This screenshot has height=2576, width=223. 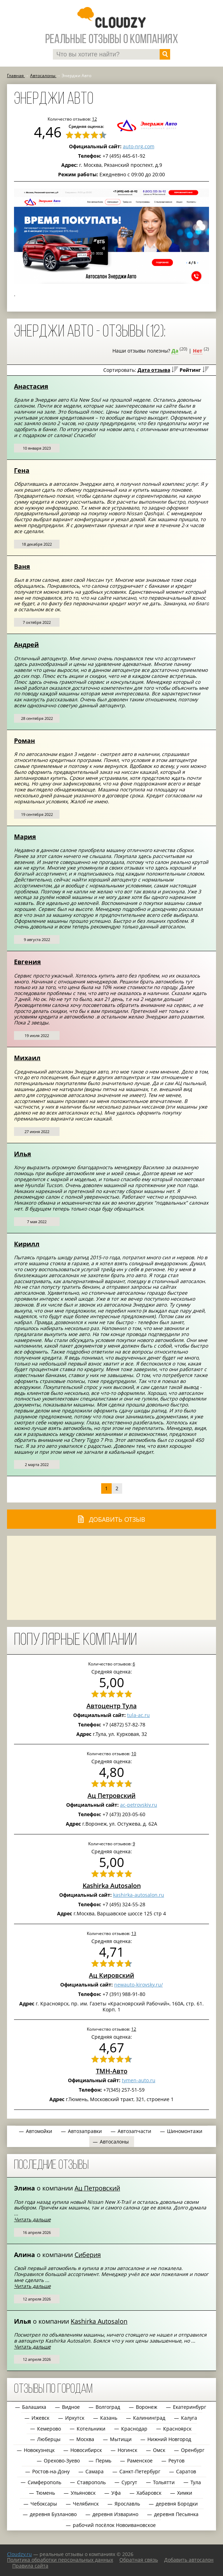 I want to click on Ульяновск, so click(x=83, y=2492).